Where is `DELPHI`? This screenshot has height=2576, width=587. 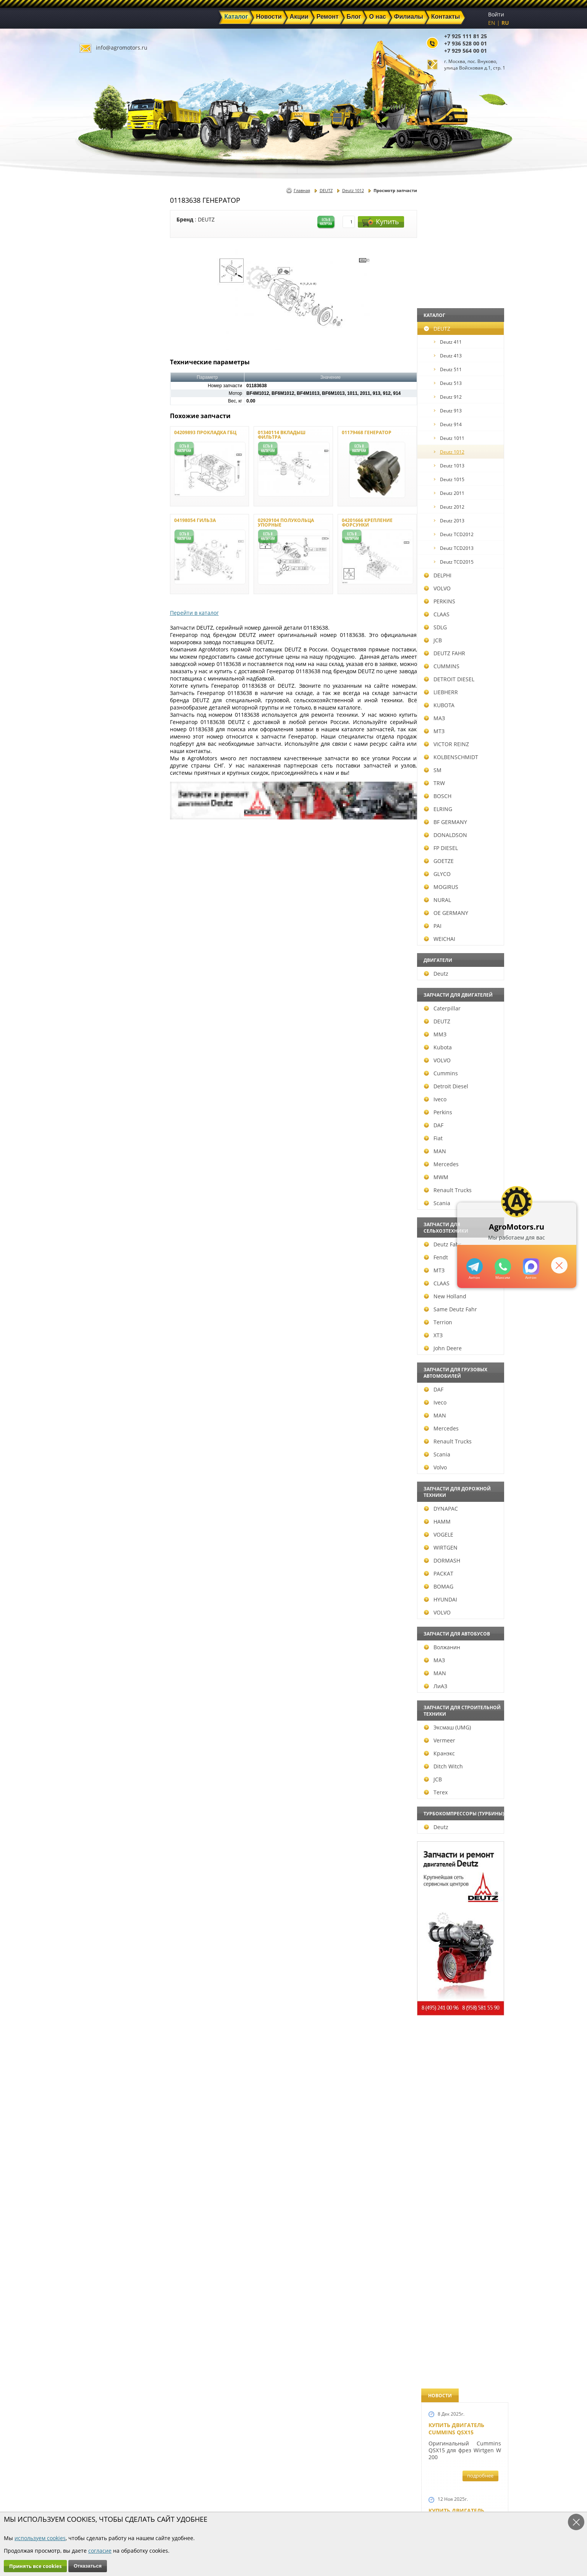 DELPHI is located at coordinates (99, 575).